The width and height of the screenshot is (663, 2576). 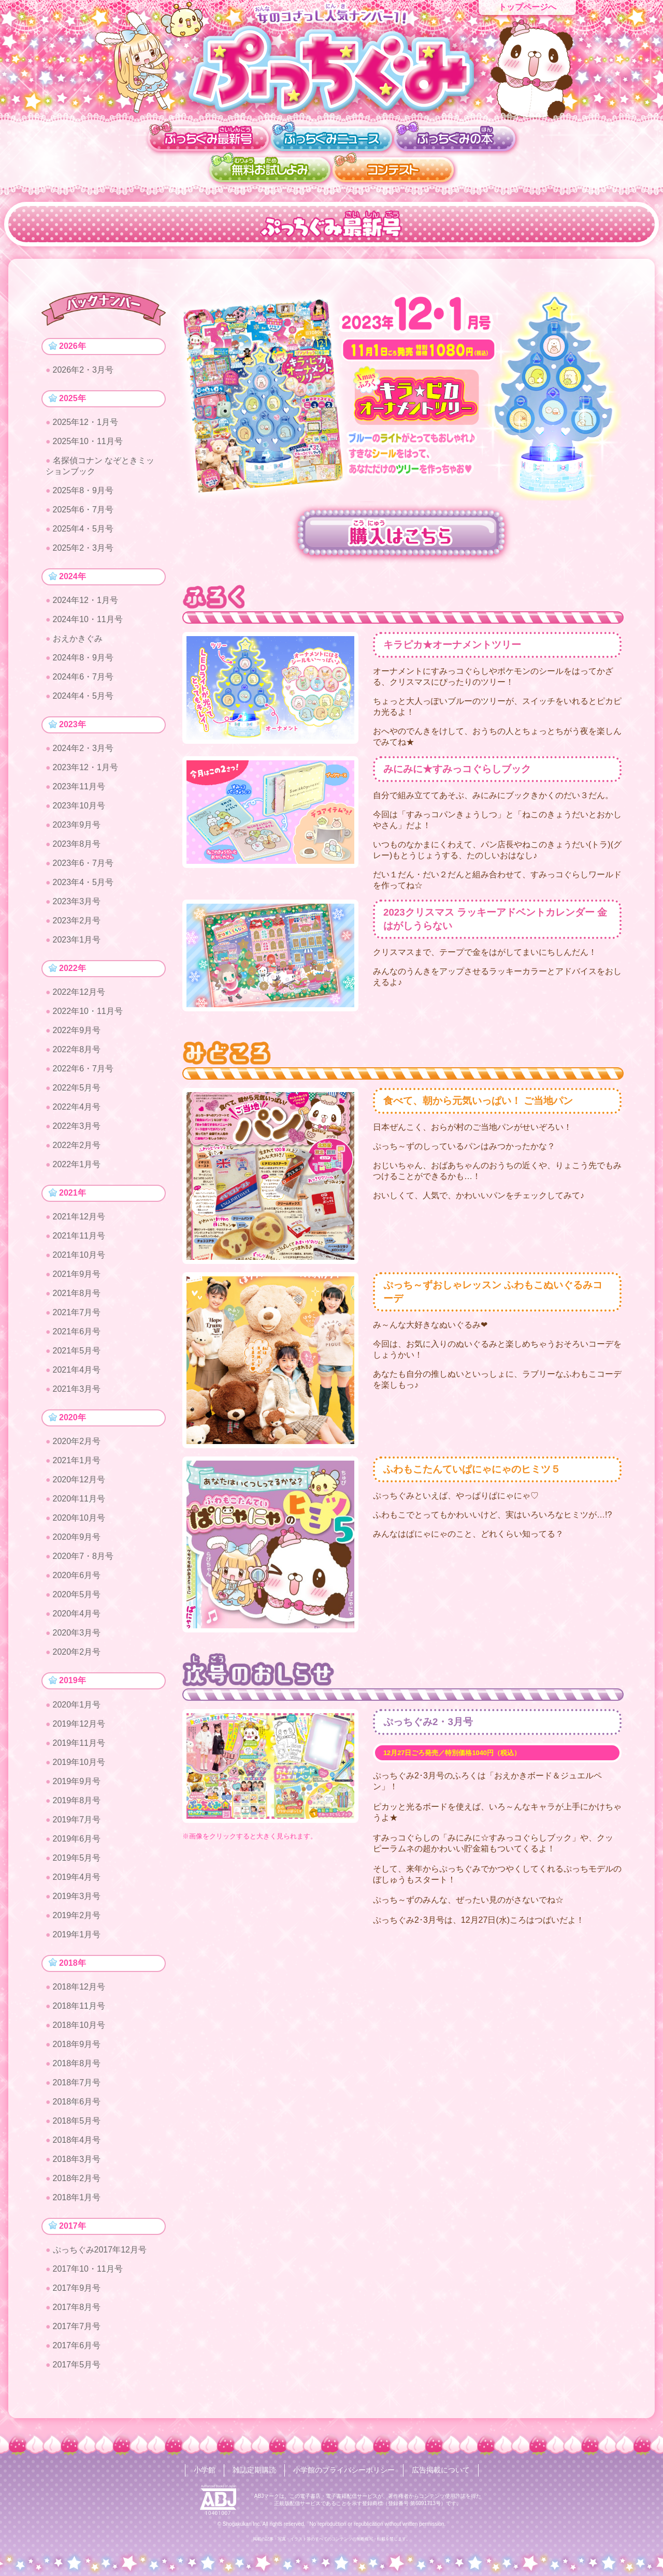 I want to click on 2017年8月号, so click(x=77, y=2311).